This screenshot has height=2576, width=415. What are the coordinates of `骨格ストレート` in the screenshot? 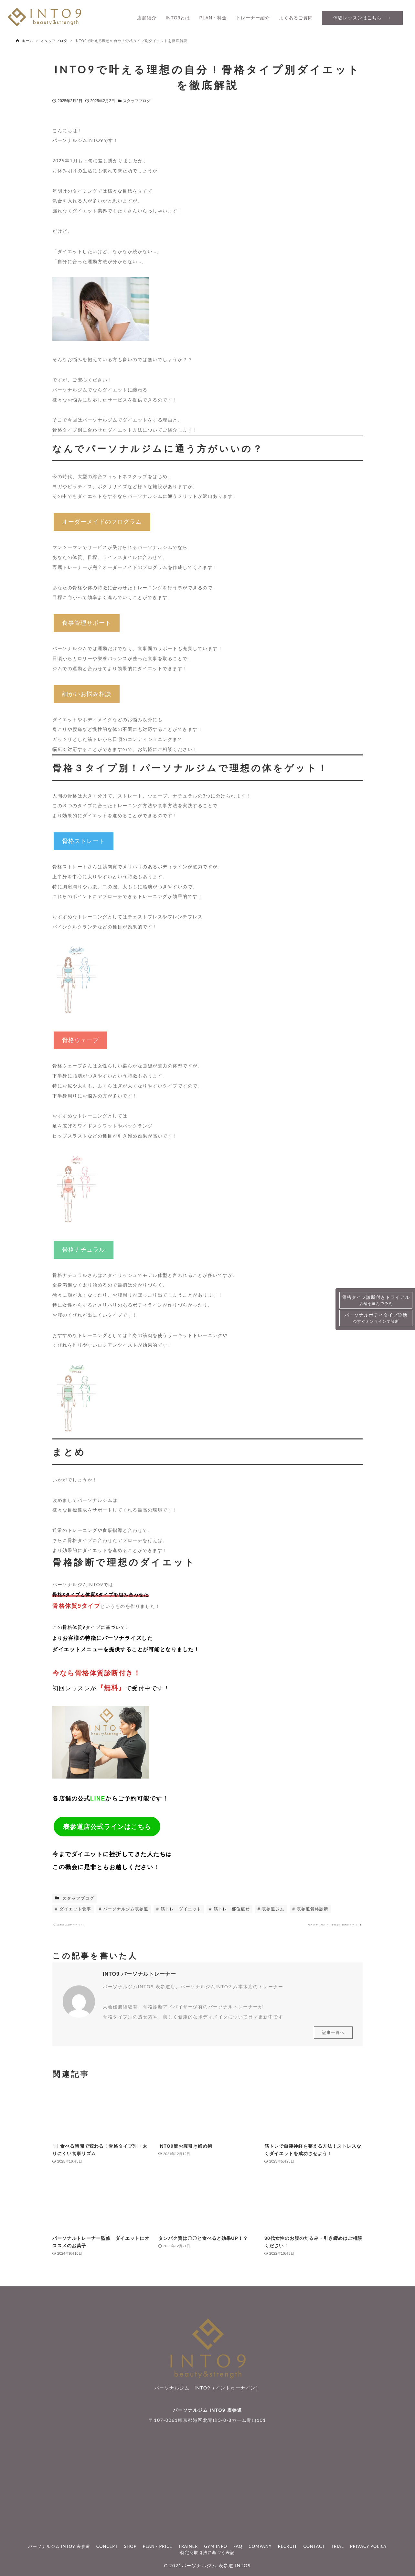 It's located at (83, 841).